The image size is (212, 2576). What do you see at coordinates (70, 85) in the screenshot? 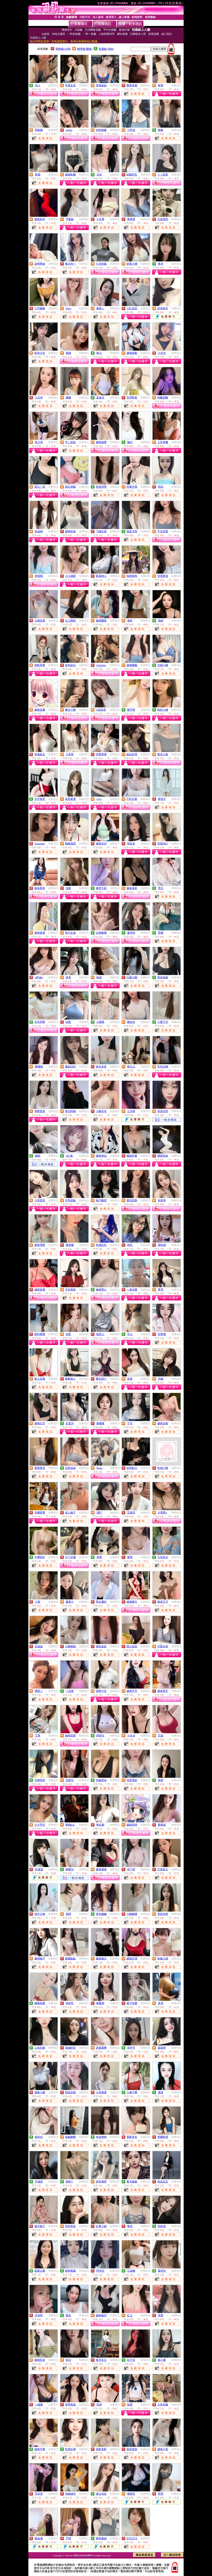
I see `失憶女友` at bounding box center [70, 85].